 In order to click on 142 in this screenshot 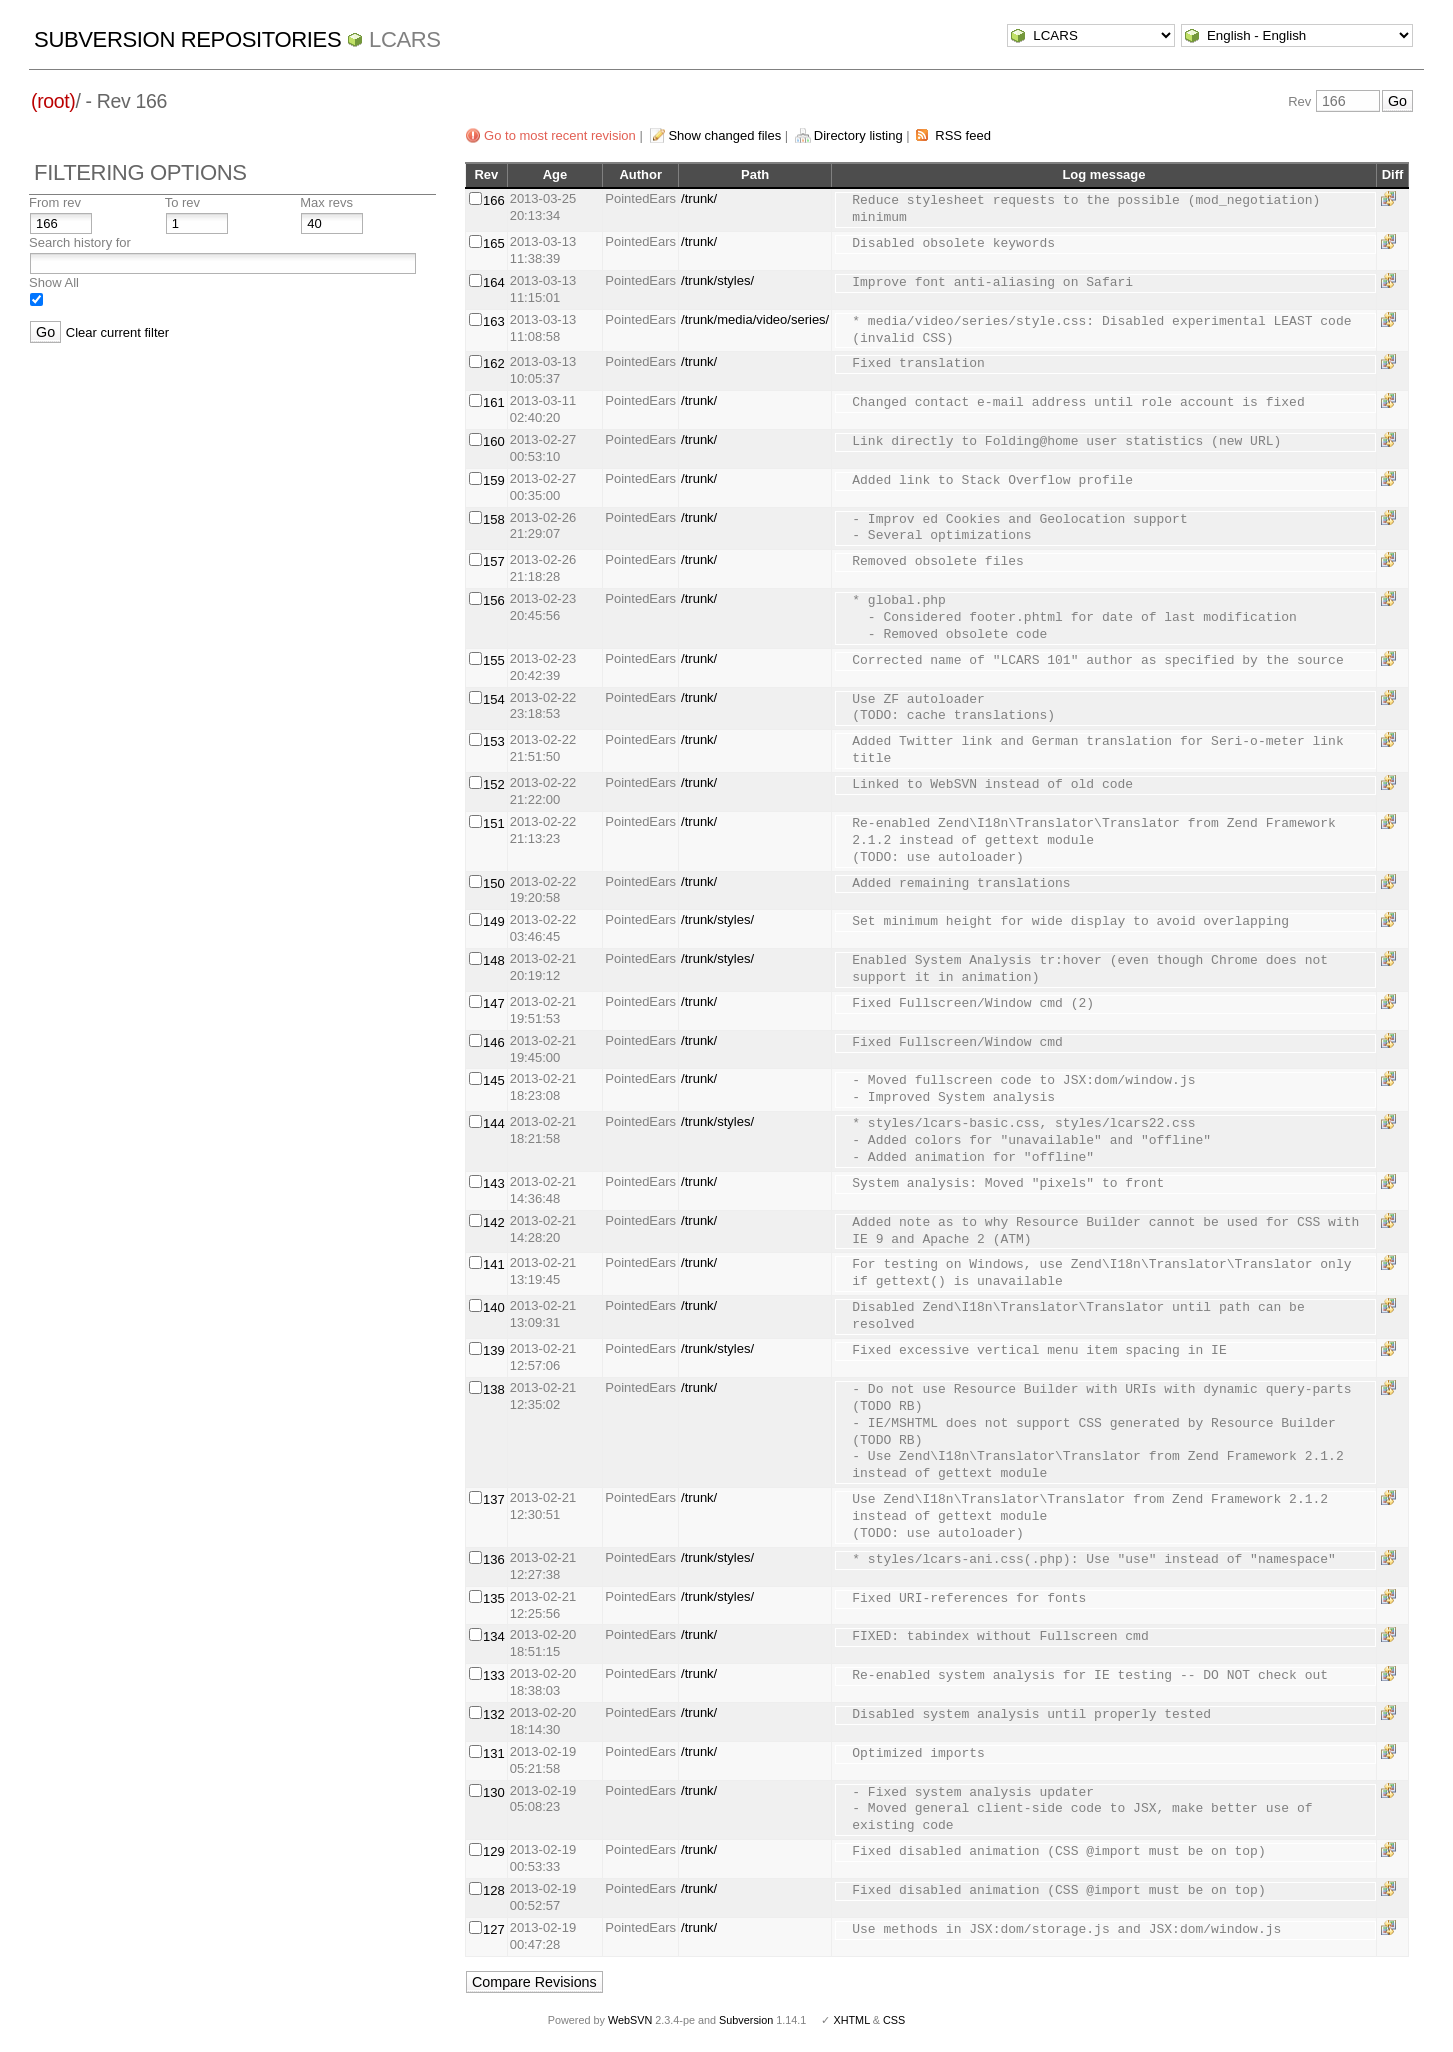, I will do `click(494, 1222)`.